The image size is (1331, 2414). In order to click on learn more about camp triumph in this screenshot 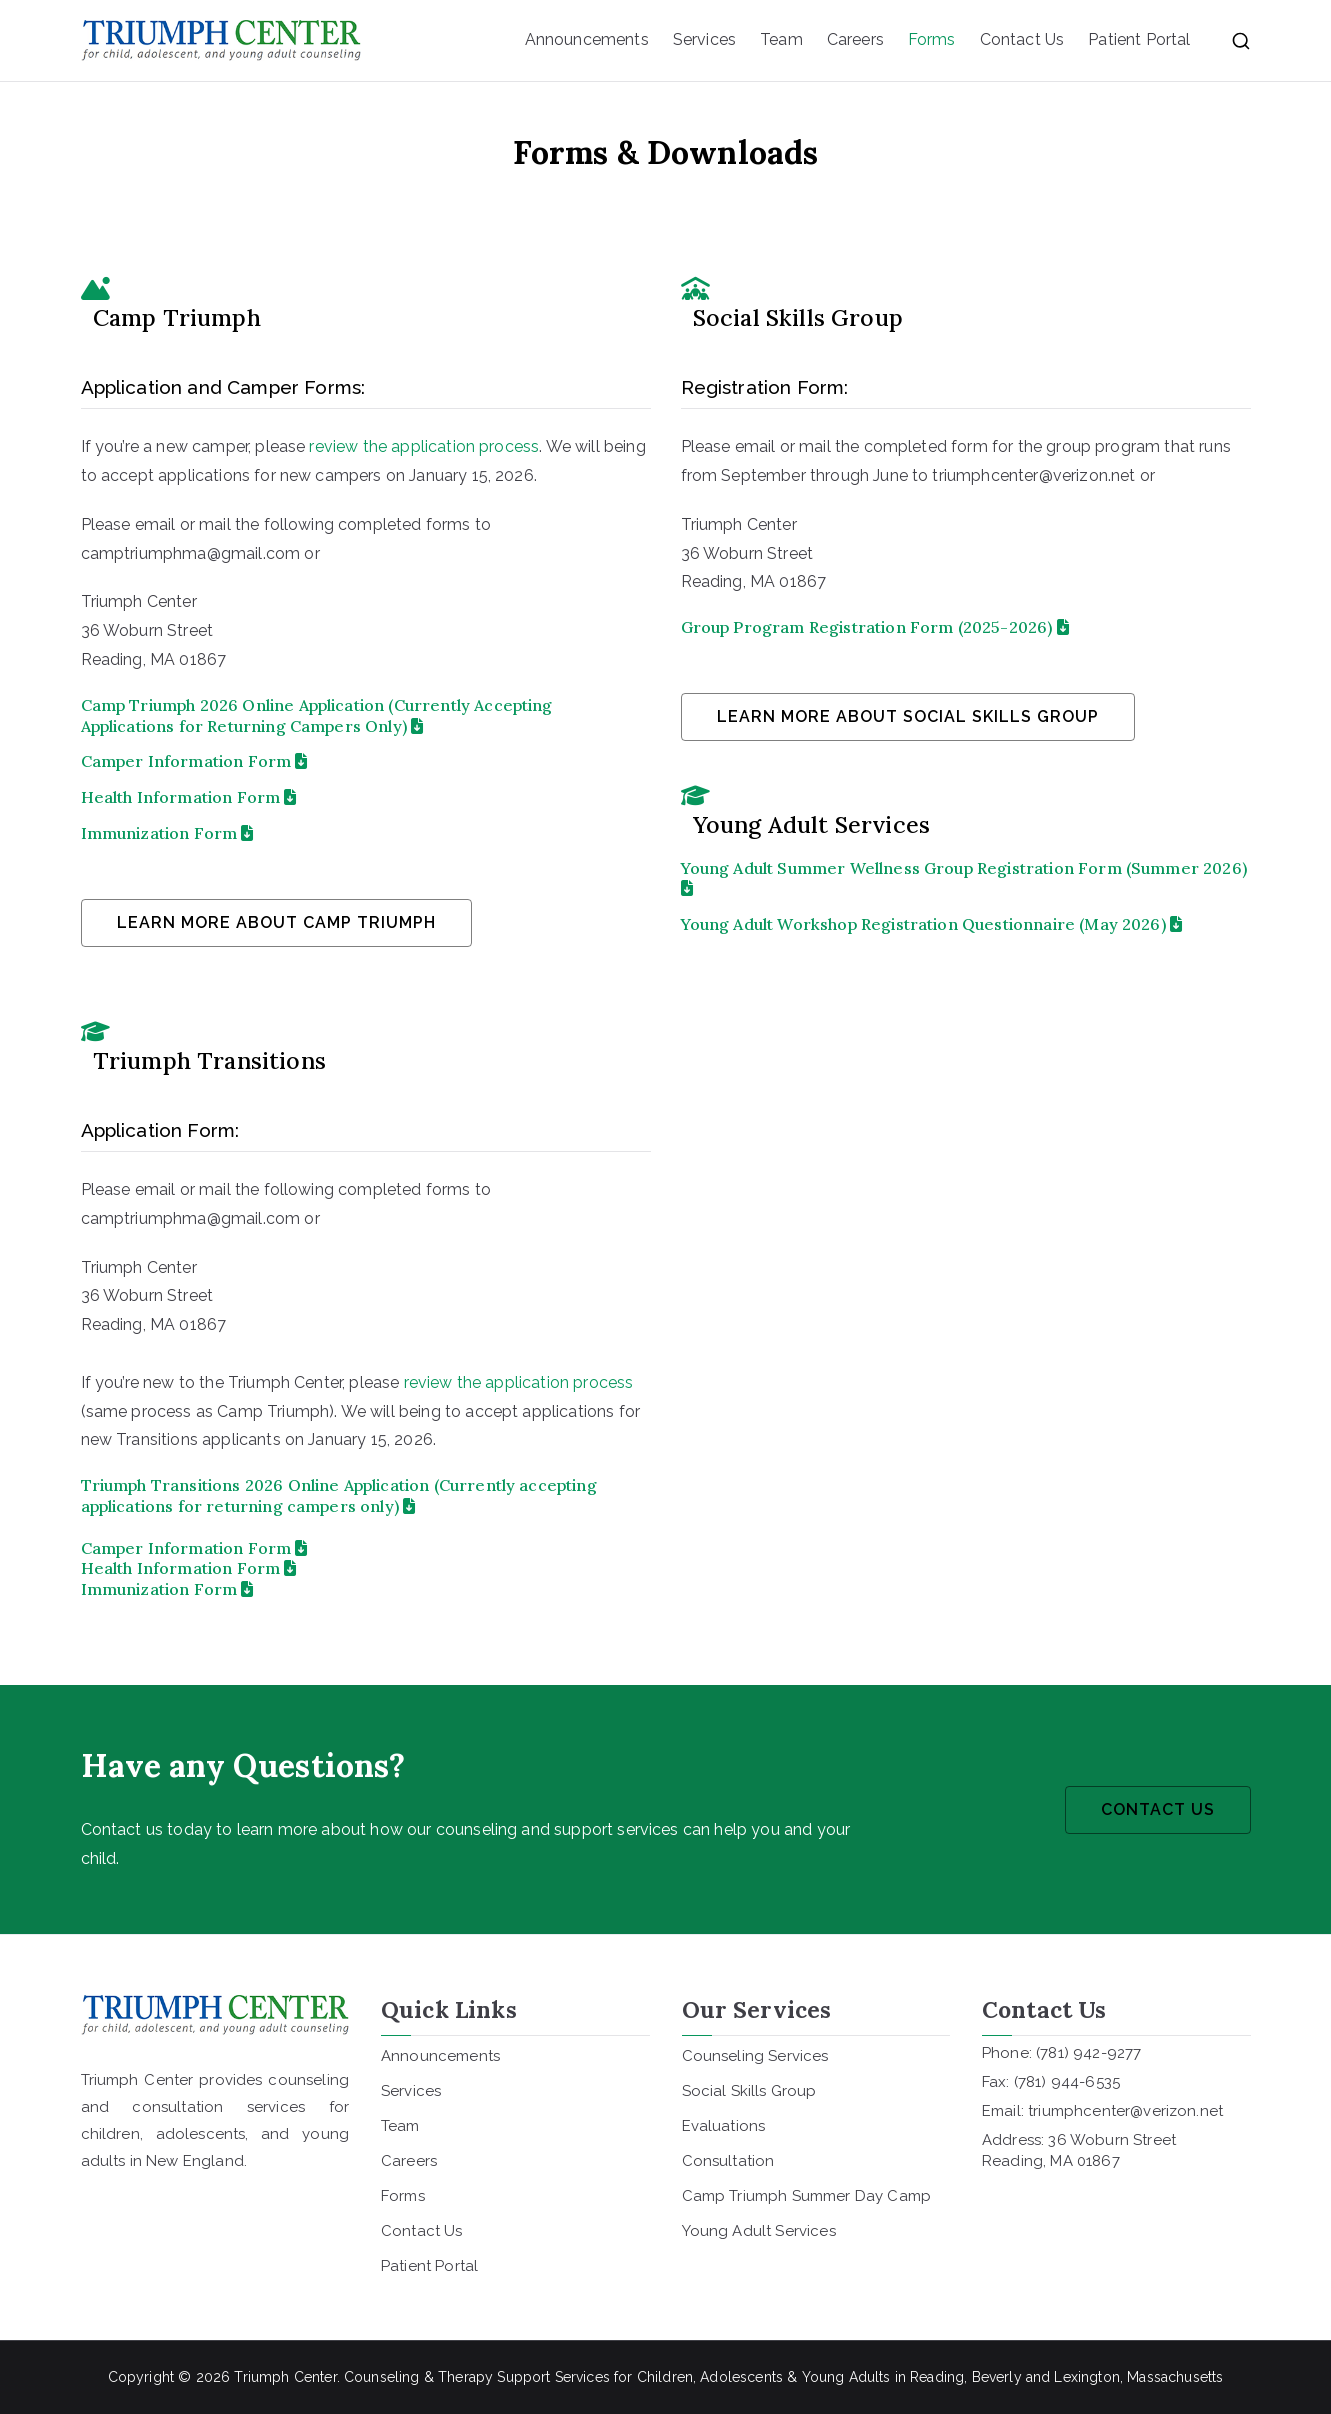, I will do `click(276, 922)`.